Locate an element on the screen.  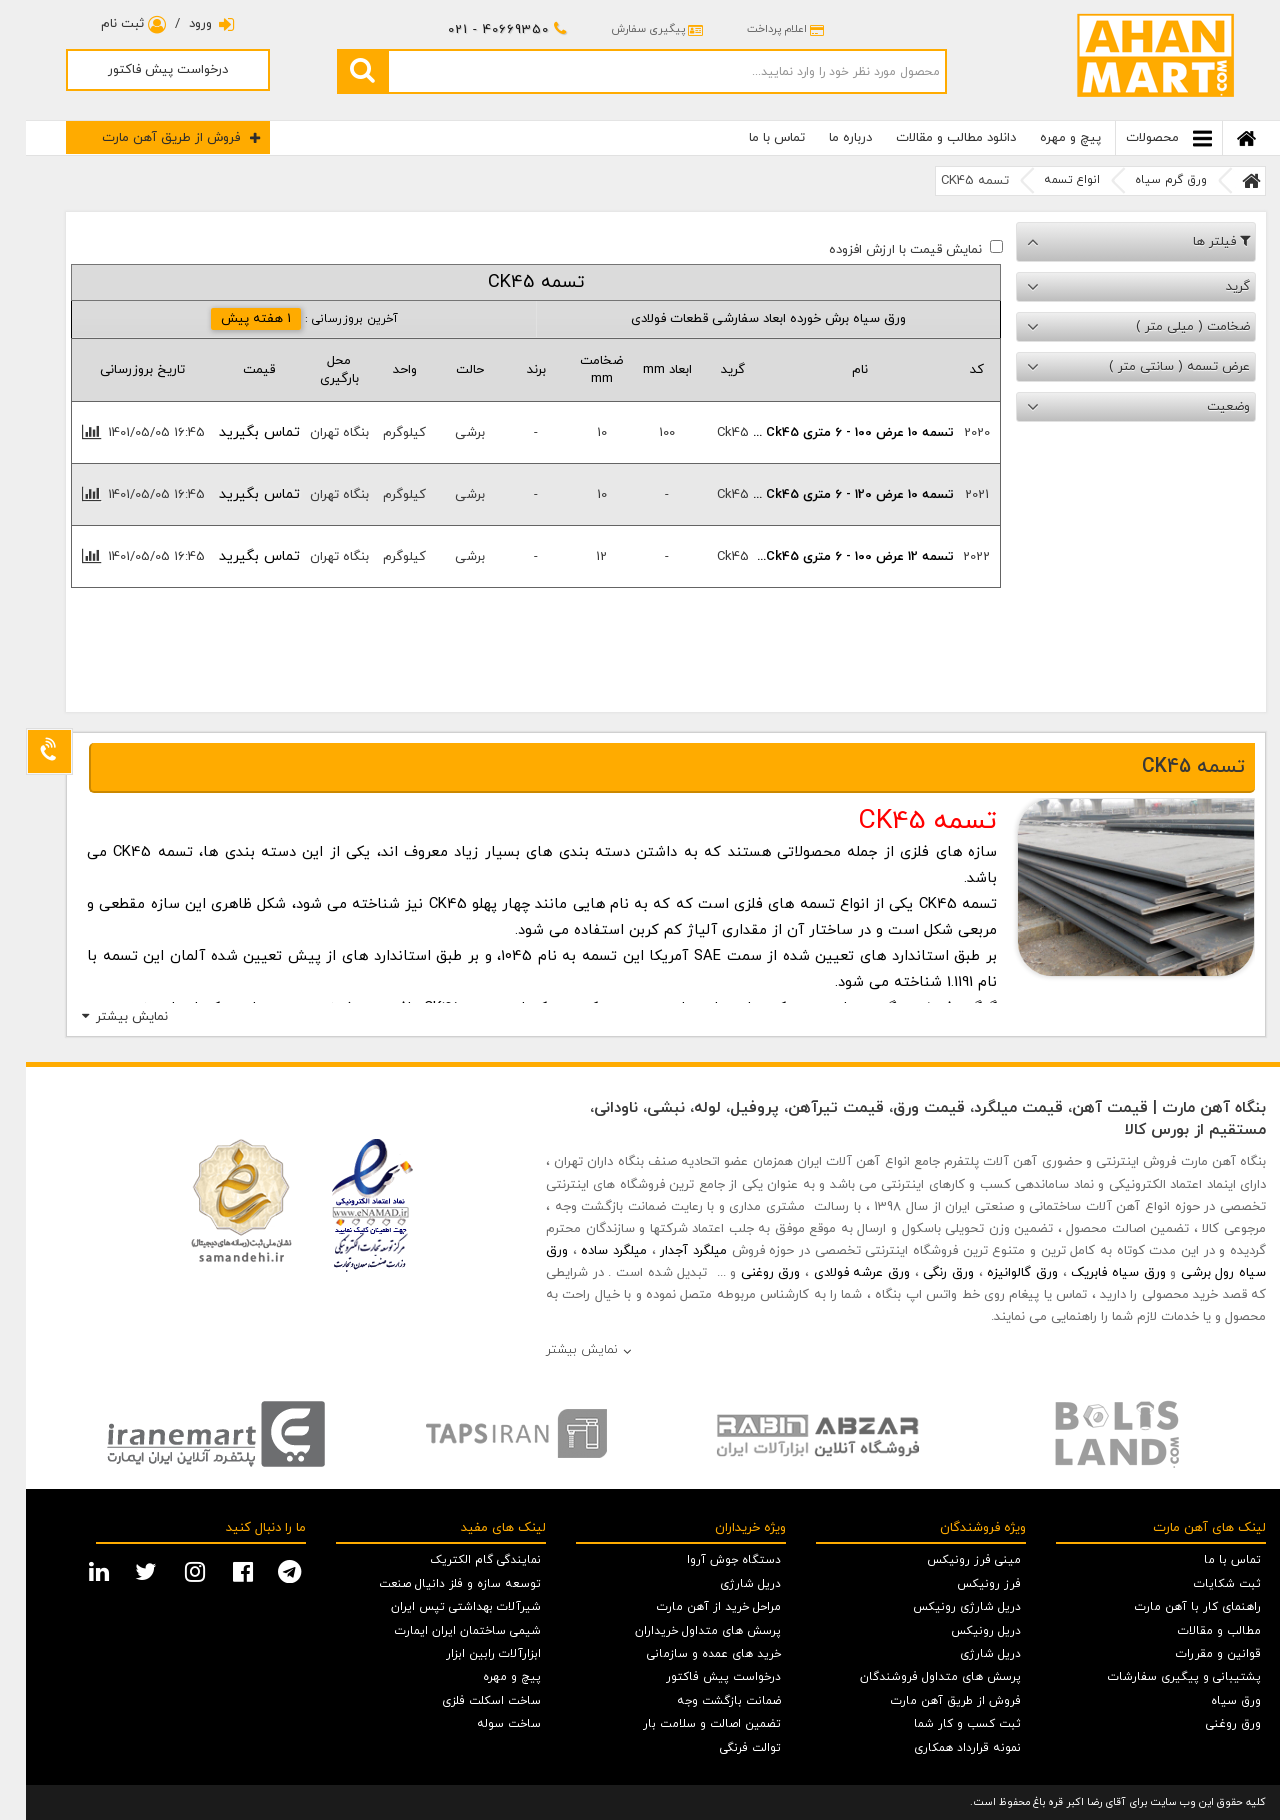
ورق گرم سیاه is located at coordinates (1145, 180).